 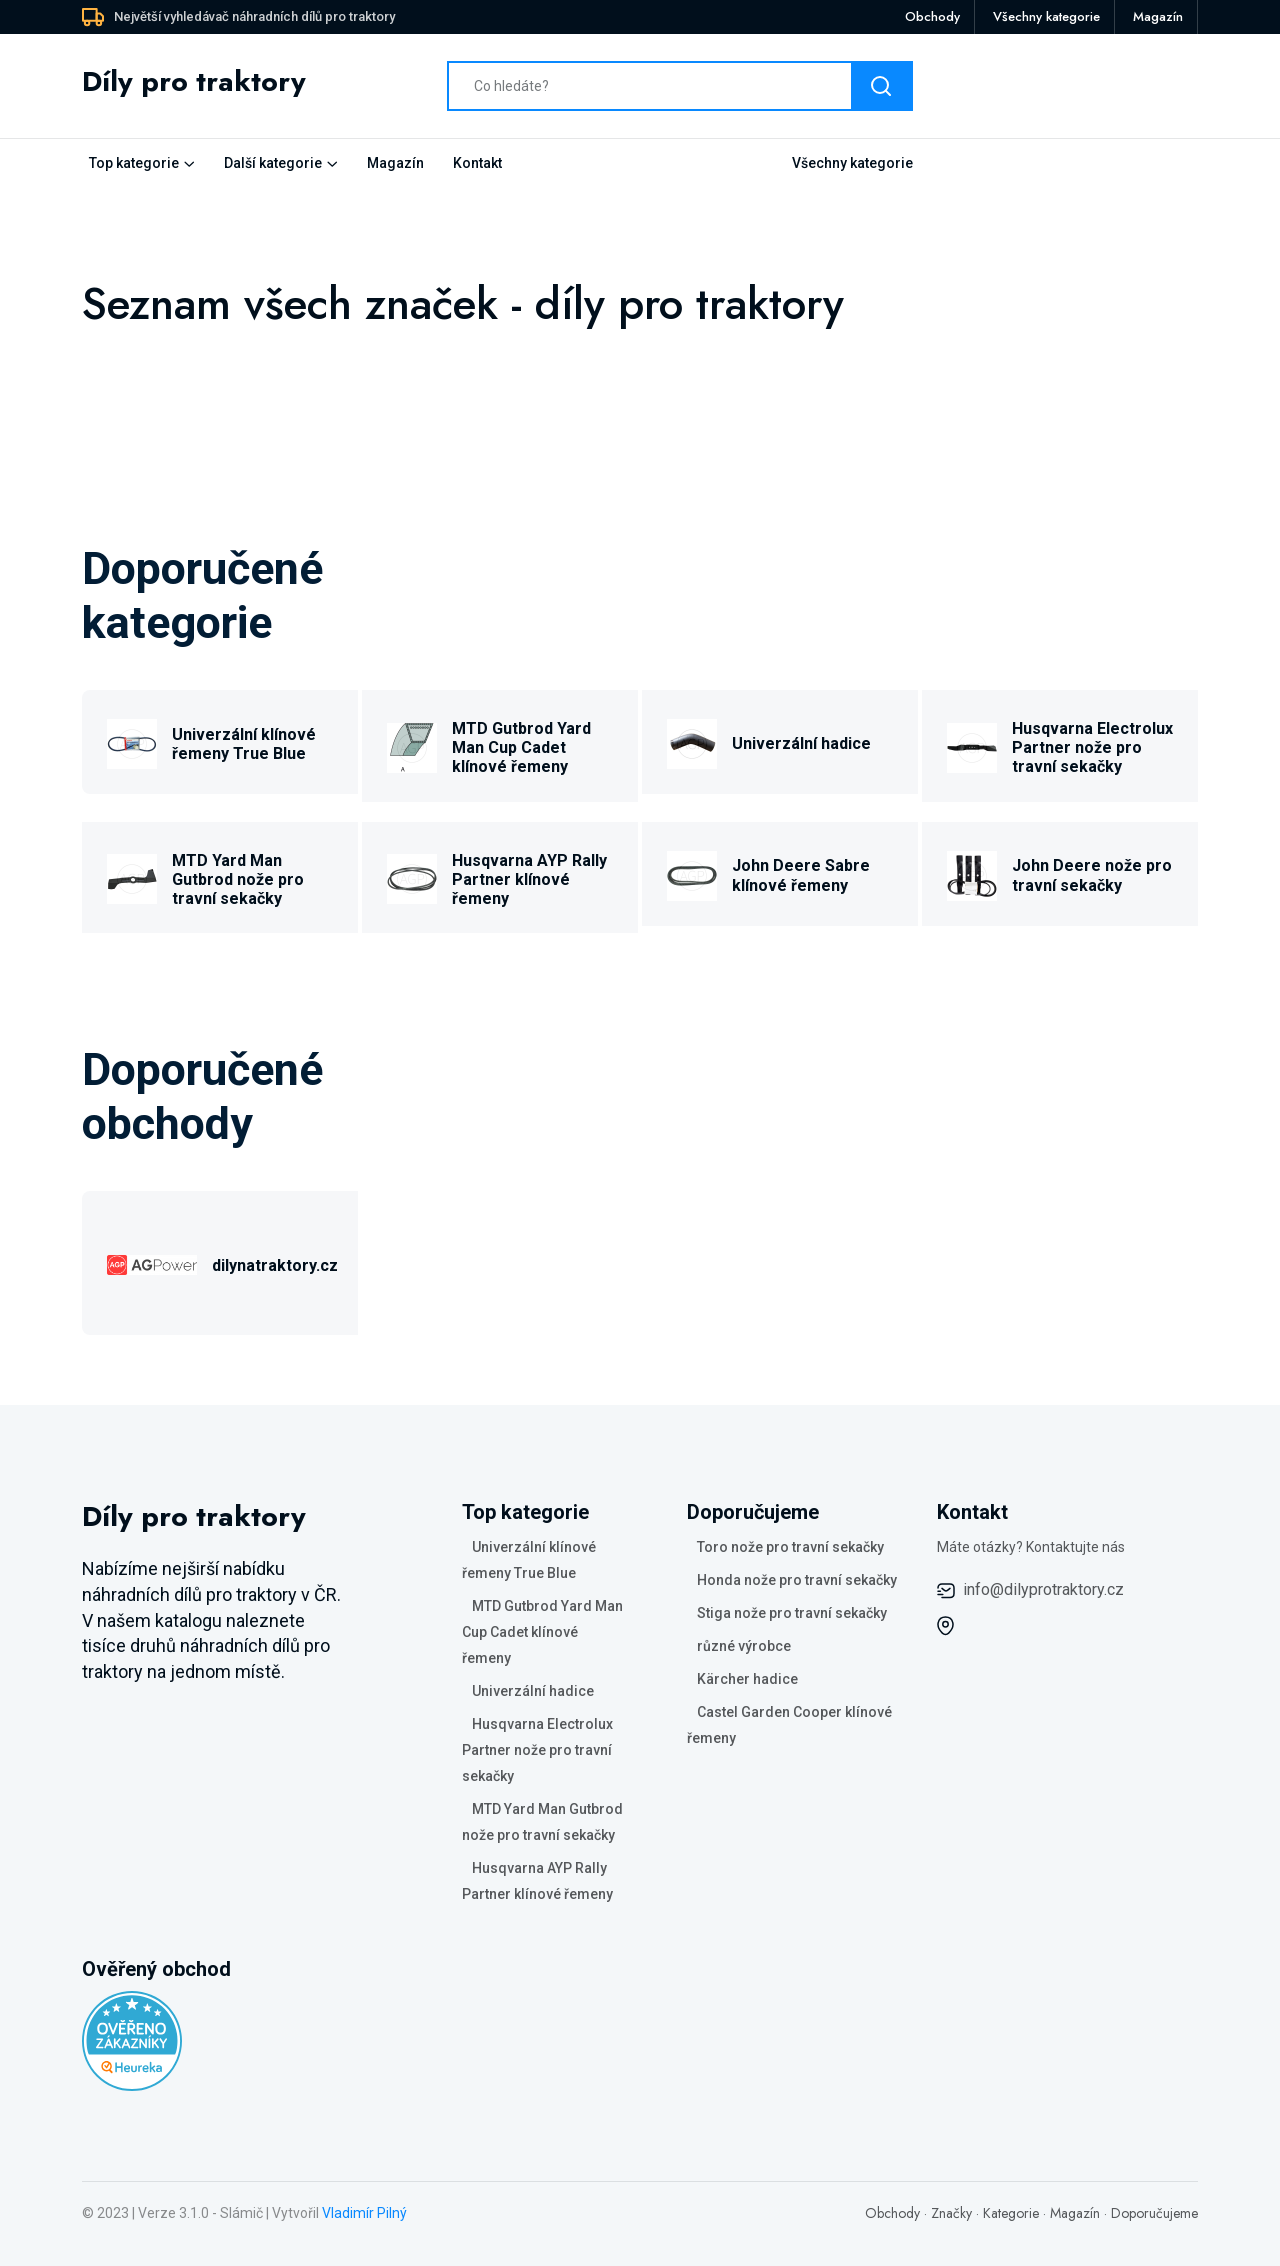 What do you see at coordinates (744, 1646) in the screenshot?
I see `různé výrobce` at bounding box center [744, 1646].